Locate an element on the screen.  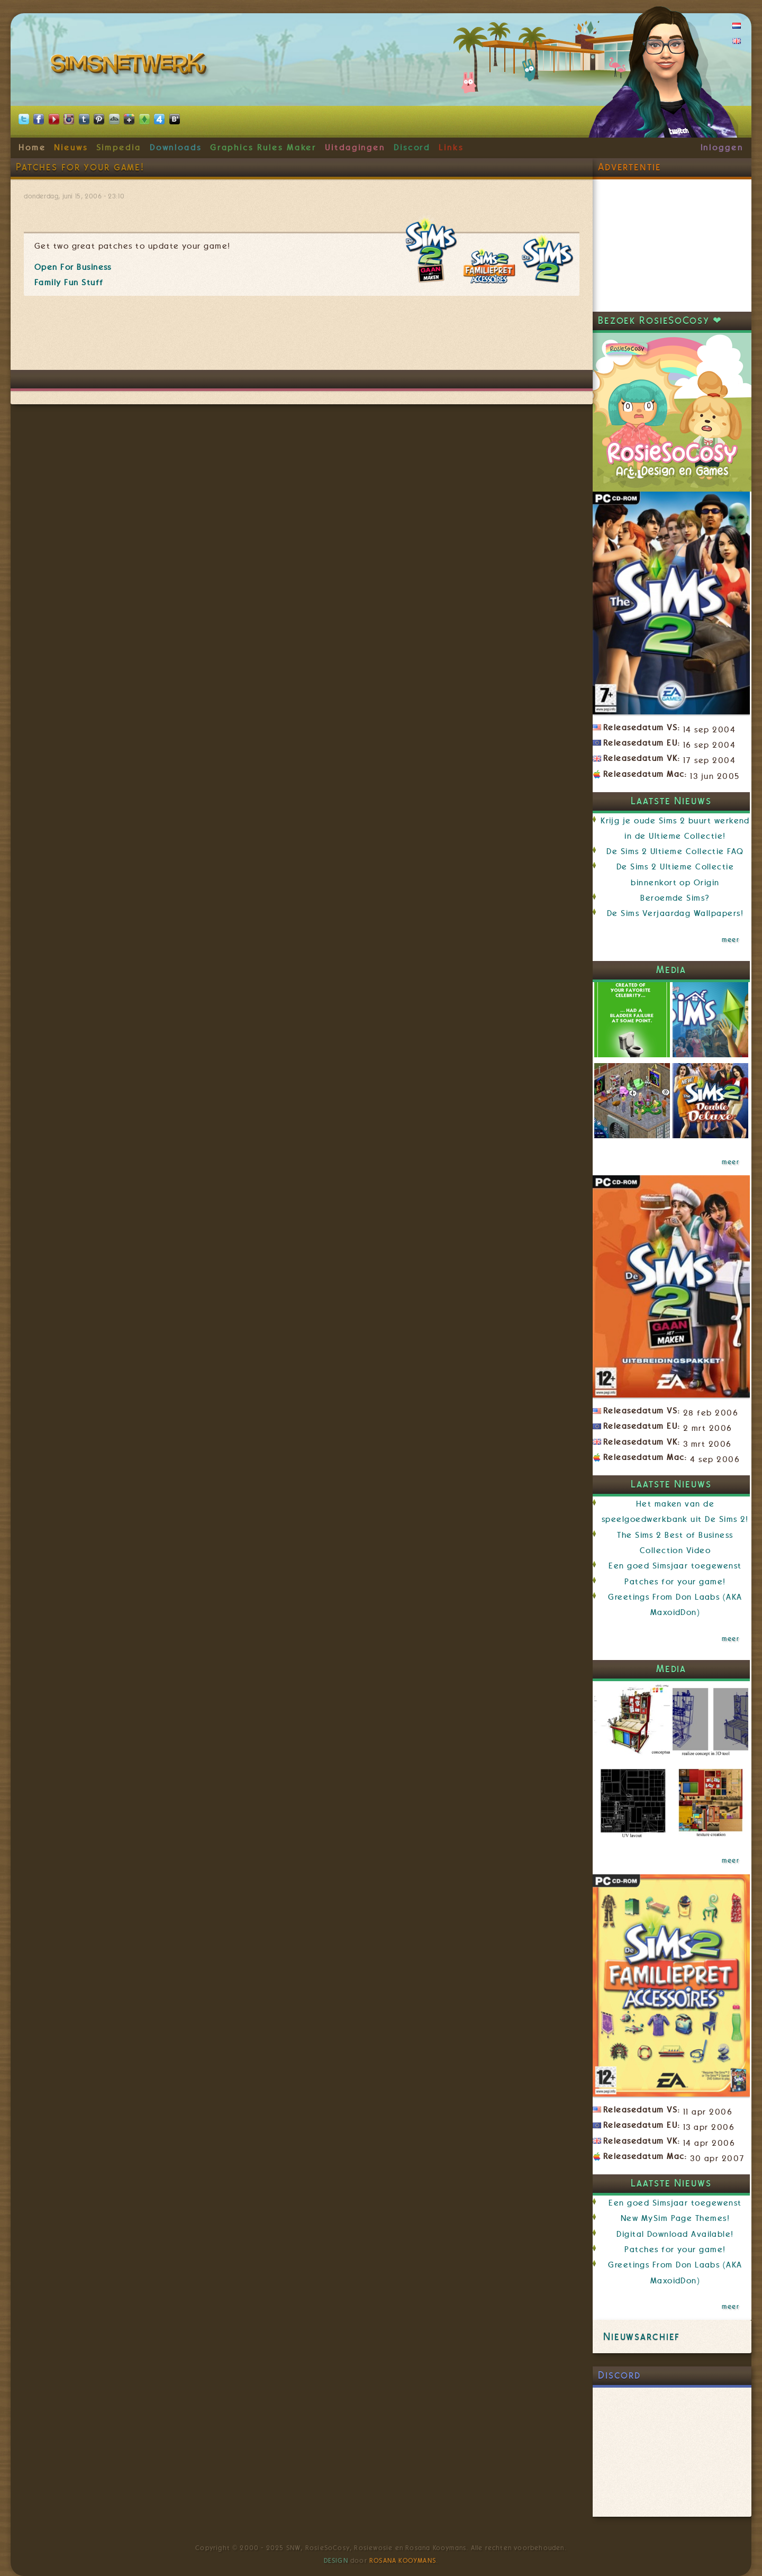
New MySim Page Themes! is located at coordinates (675, 2218).